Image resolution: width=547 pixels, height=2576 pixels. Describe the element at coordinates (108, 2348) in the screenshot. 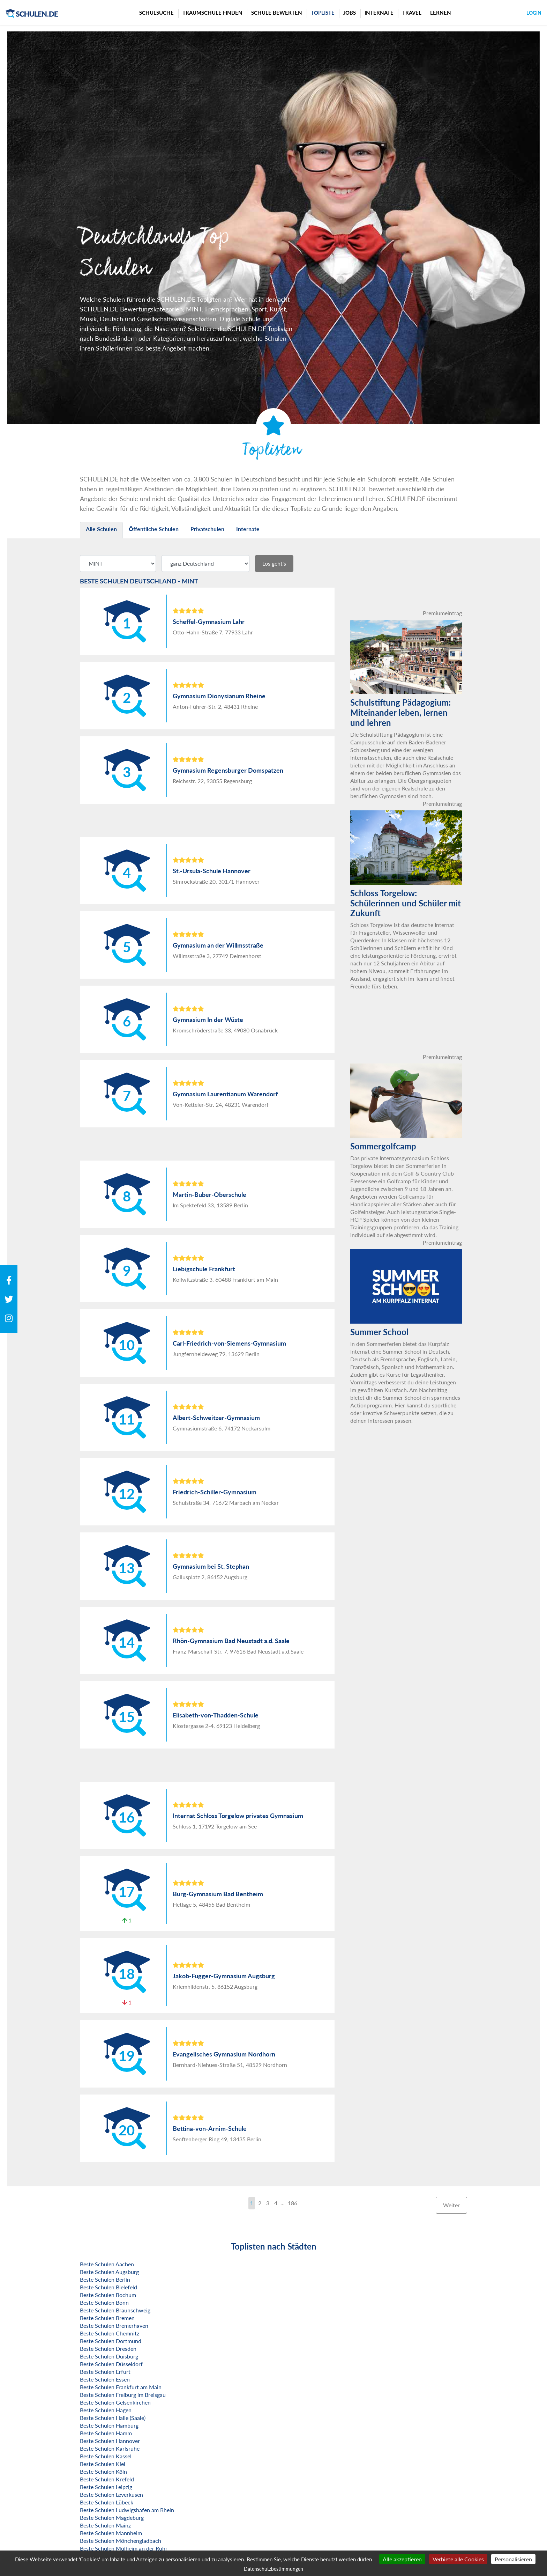

I see `Beste Schulen Dresden` at that location.